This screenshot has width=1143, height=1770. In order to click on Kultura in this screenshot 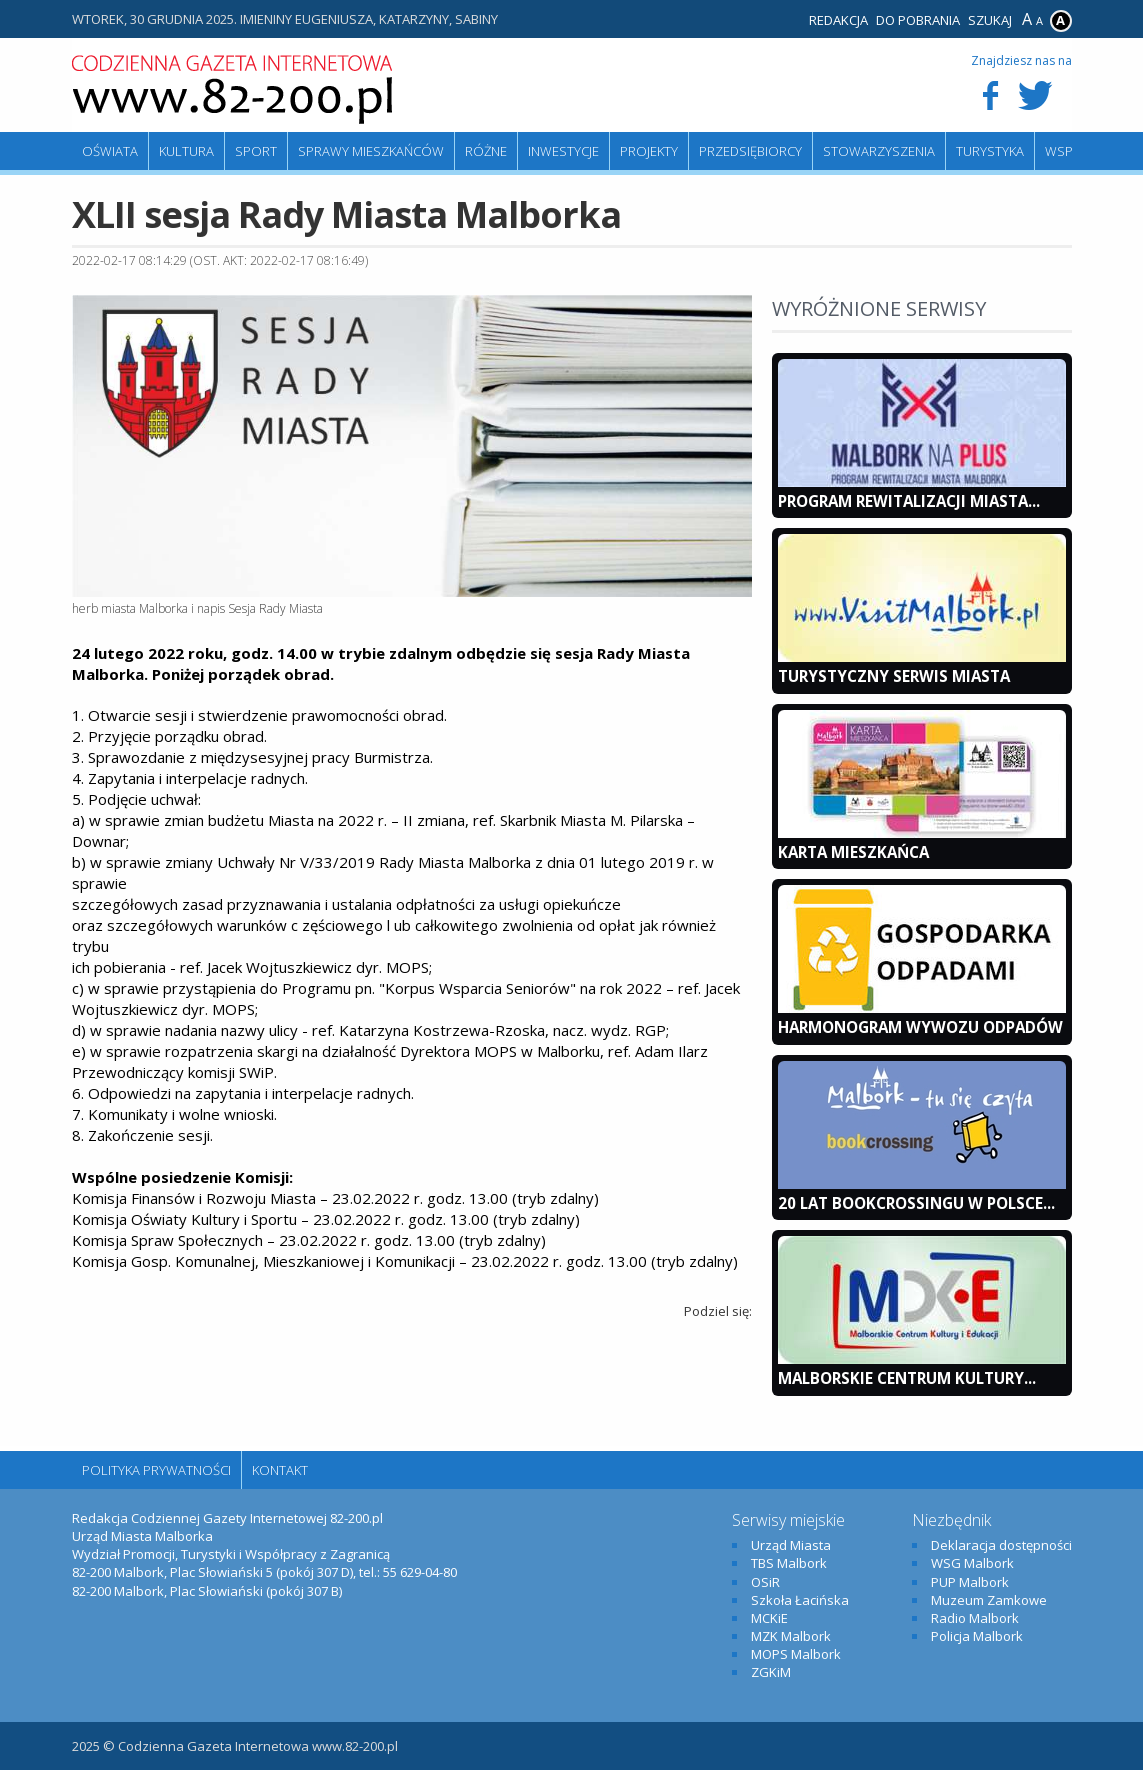, I will do `click(186, 151)`.